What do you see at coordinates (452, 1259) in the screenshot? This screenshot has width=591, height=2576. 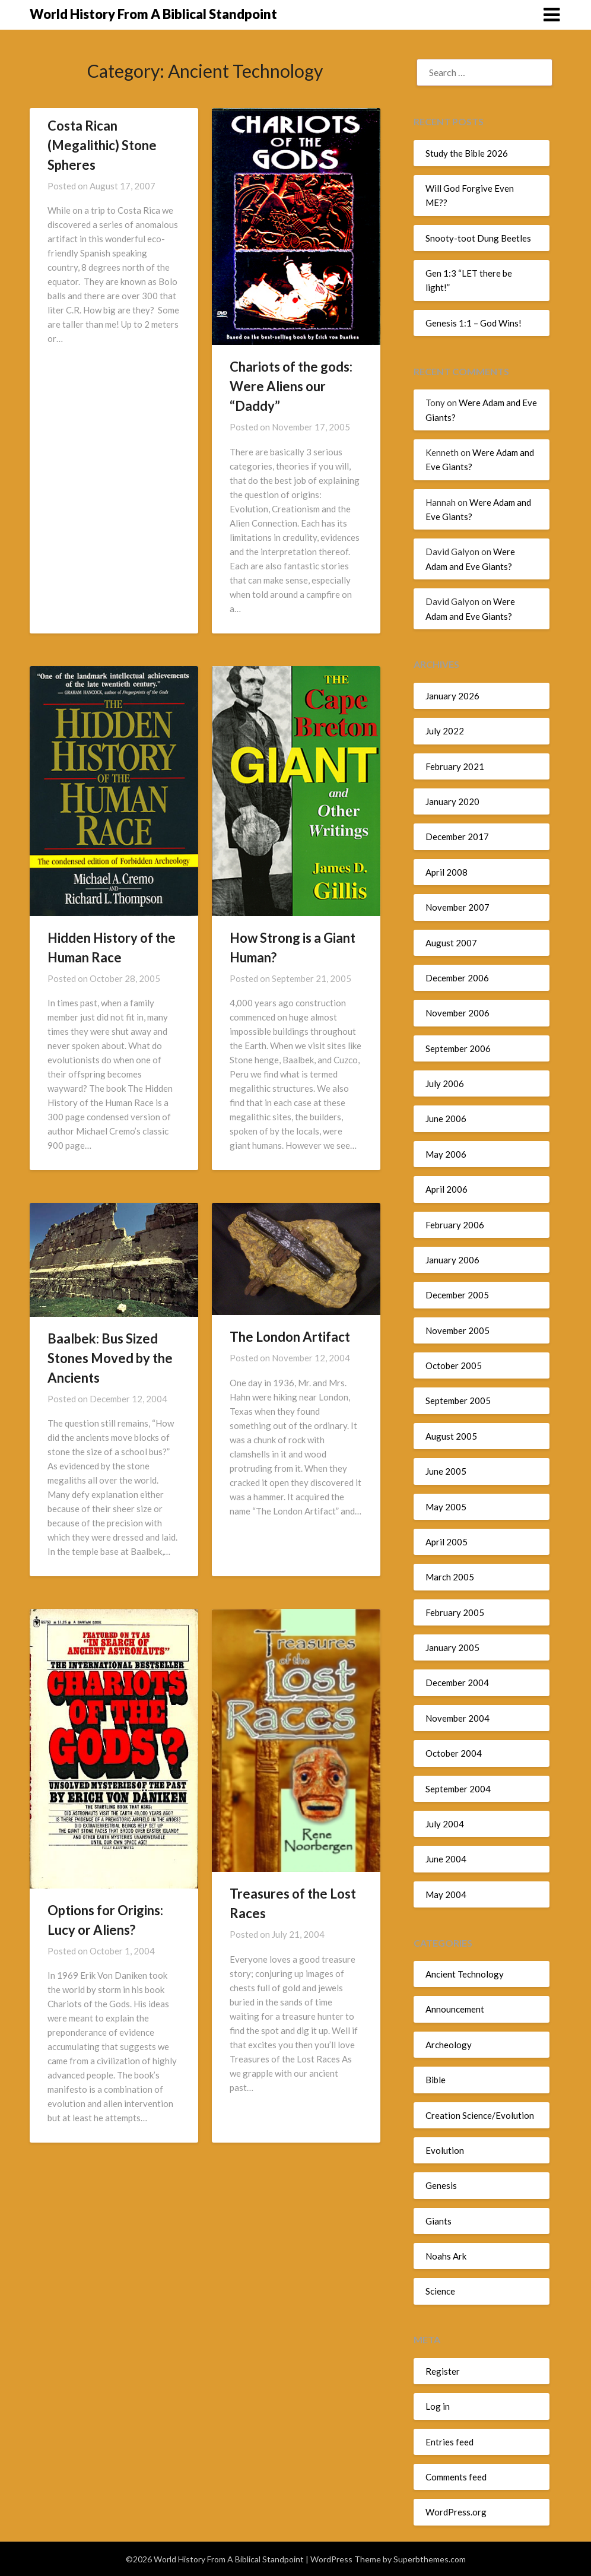 I see `January 2006` at bounding box center [452, 1259].